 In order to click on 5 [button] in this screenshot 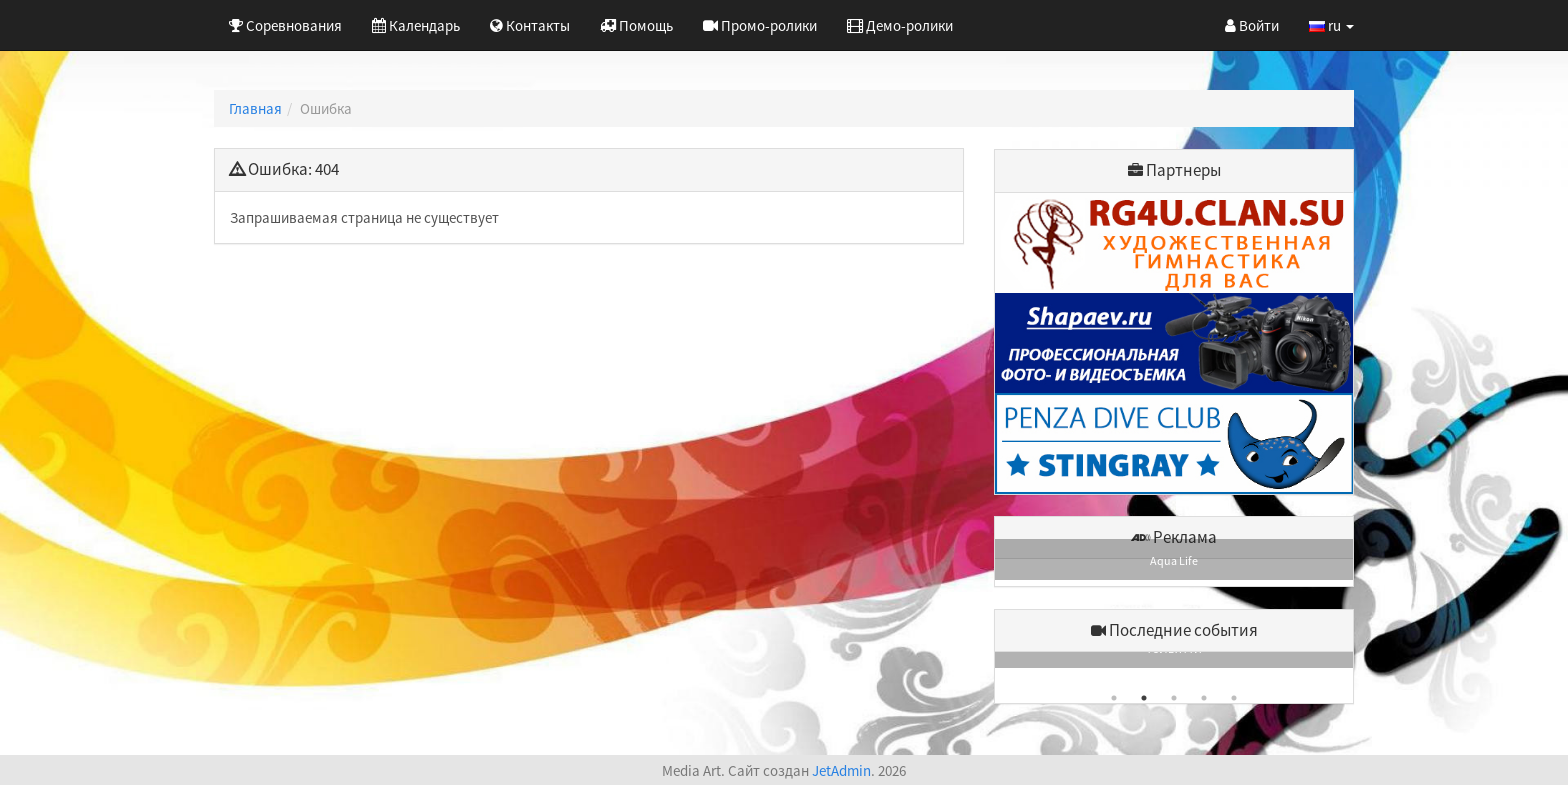, I will do `click(1234, 698)`.